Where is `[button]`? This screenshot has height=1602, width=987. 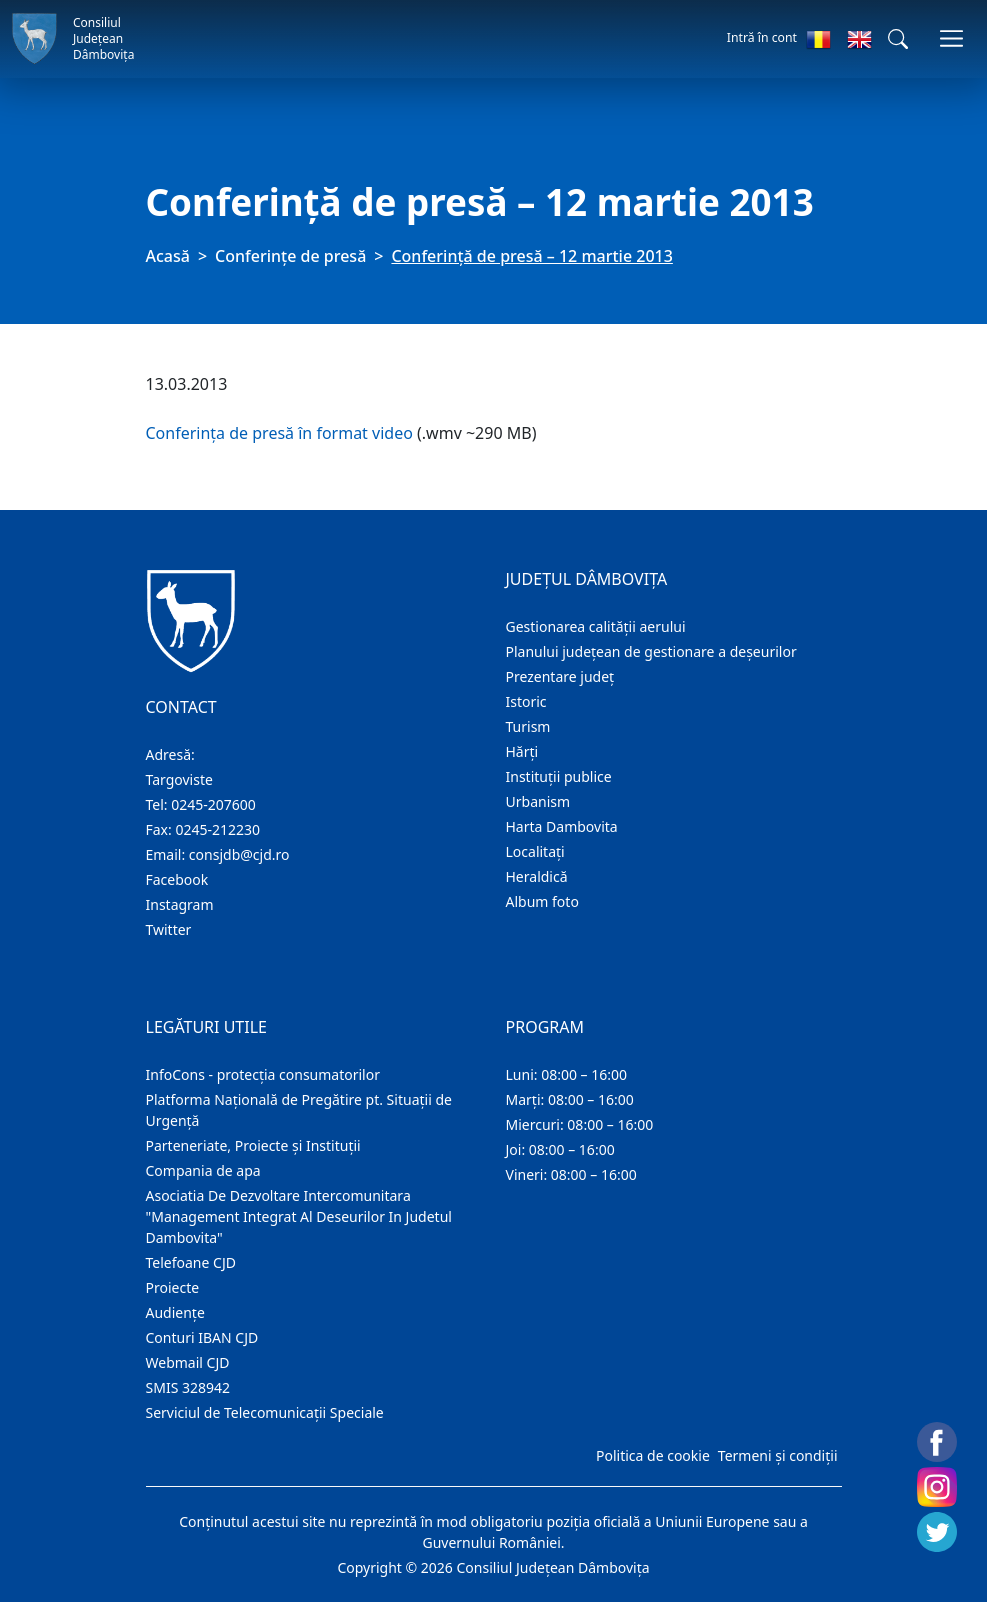 [button] is located at coordinates (898, 39).